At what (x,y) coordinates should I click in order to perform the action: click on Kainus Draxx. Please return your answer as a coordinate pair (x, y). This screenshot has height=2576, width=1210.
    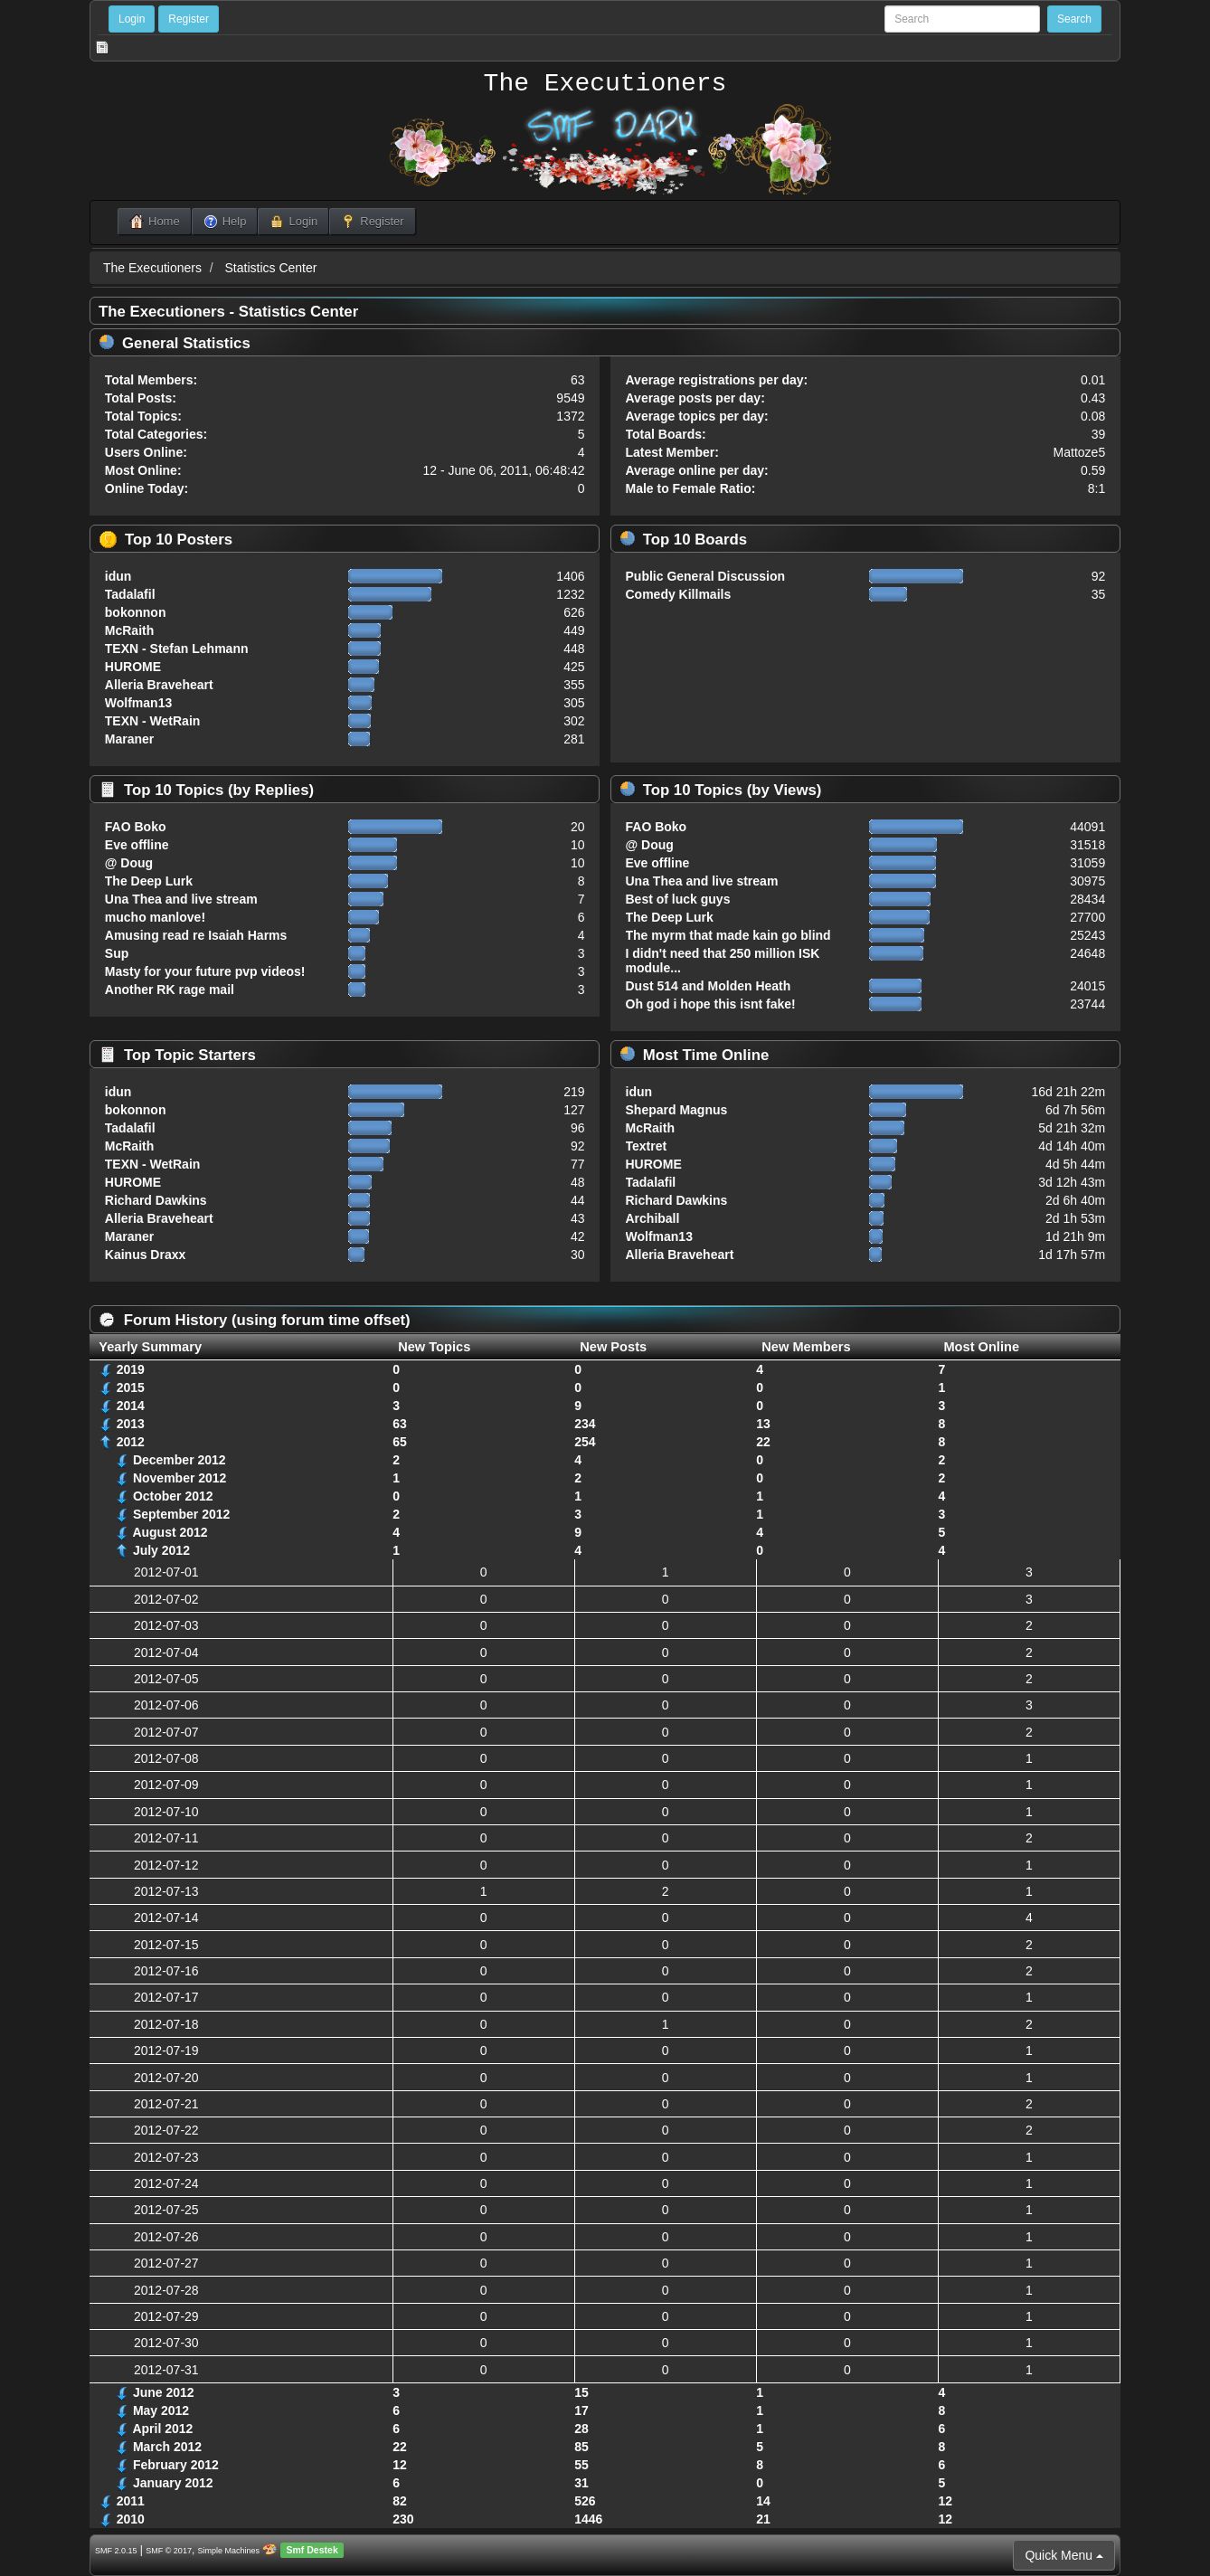
    Looking at the image, I should click on (145, 1254).